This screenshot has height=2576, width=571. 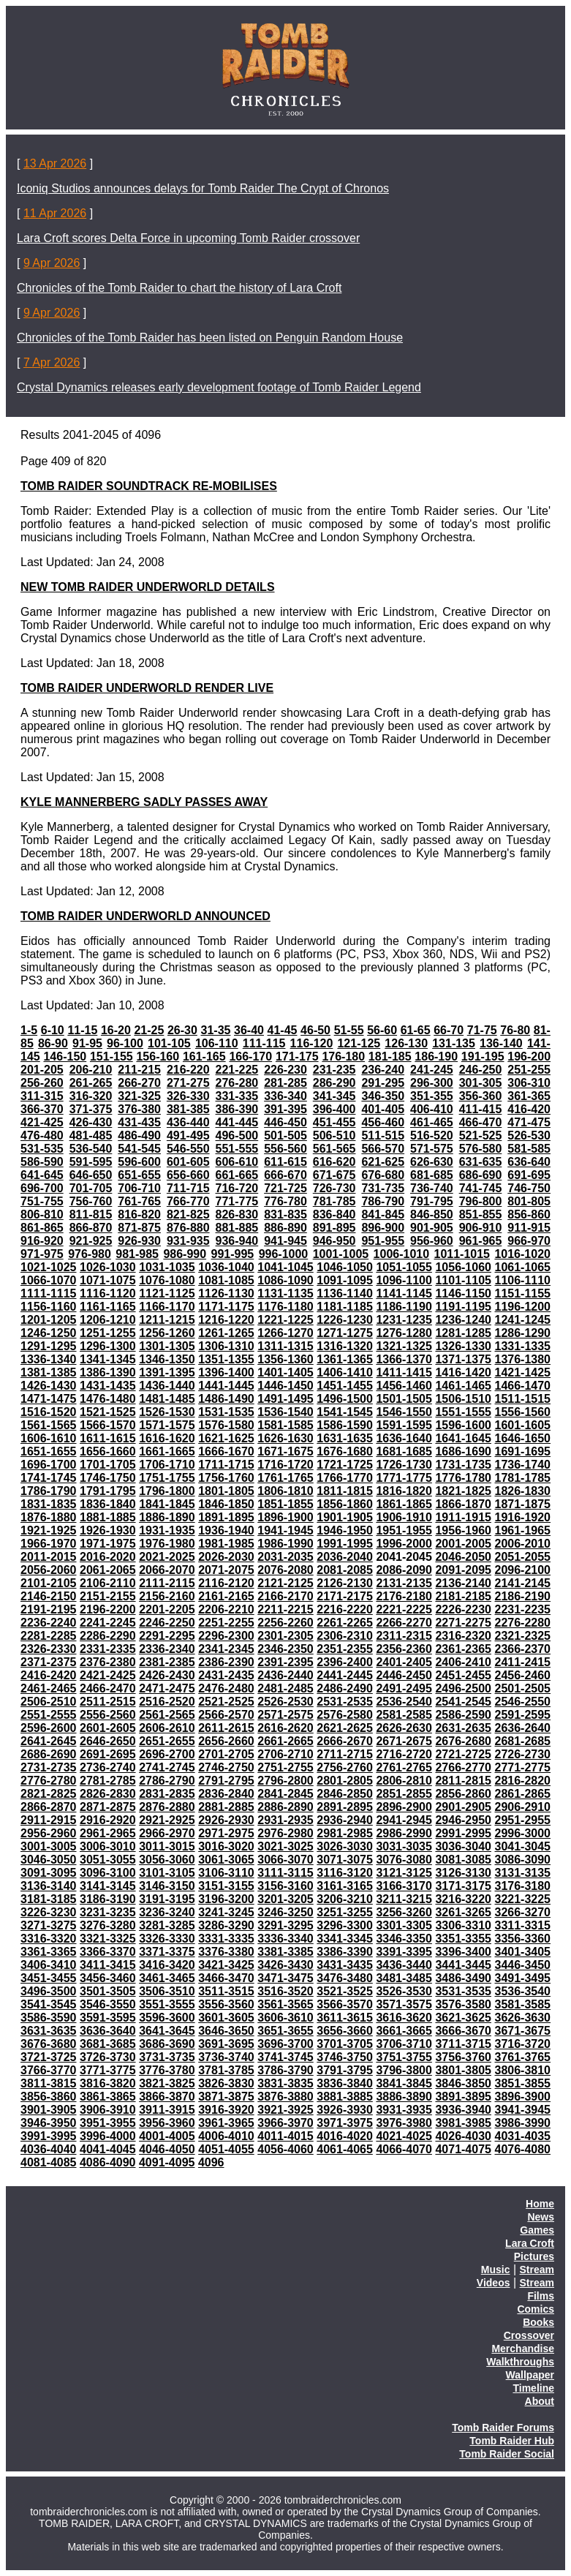 I want to click on 1036-1040, so click(x=226, y=1267).